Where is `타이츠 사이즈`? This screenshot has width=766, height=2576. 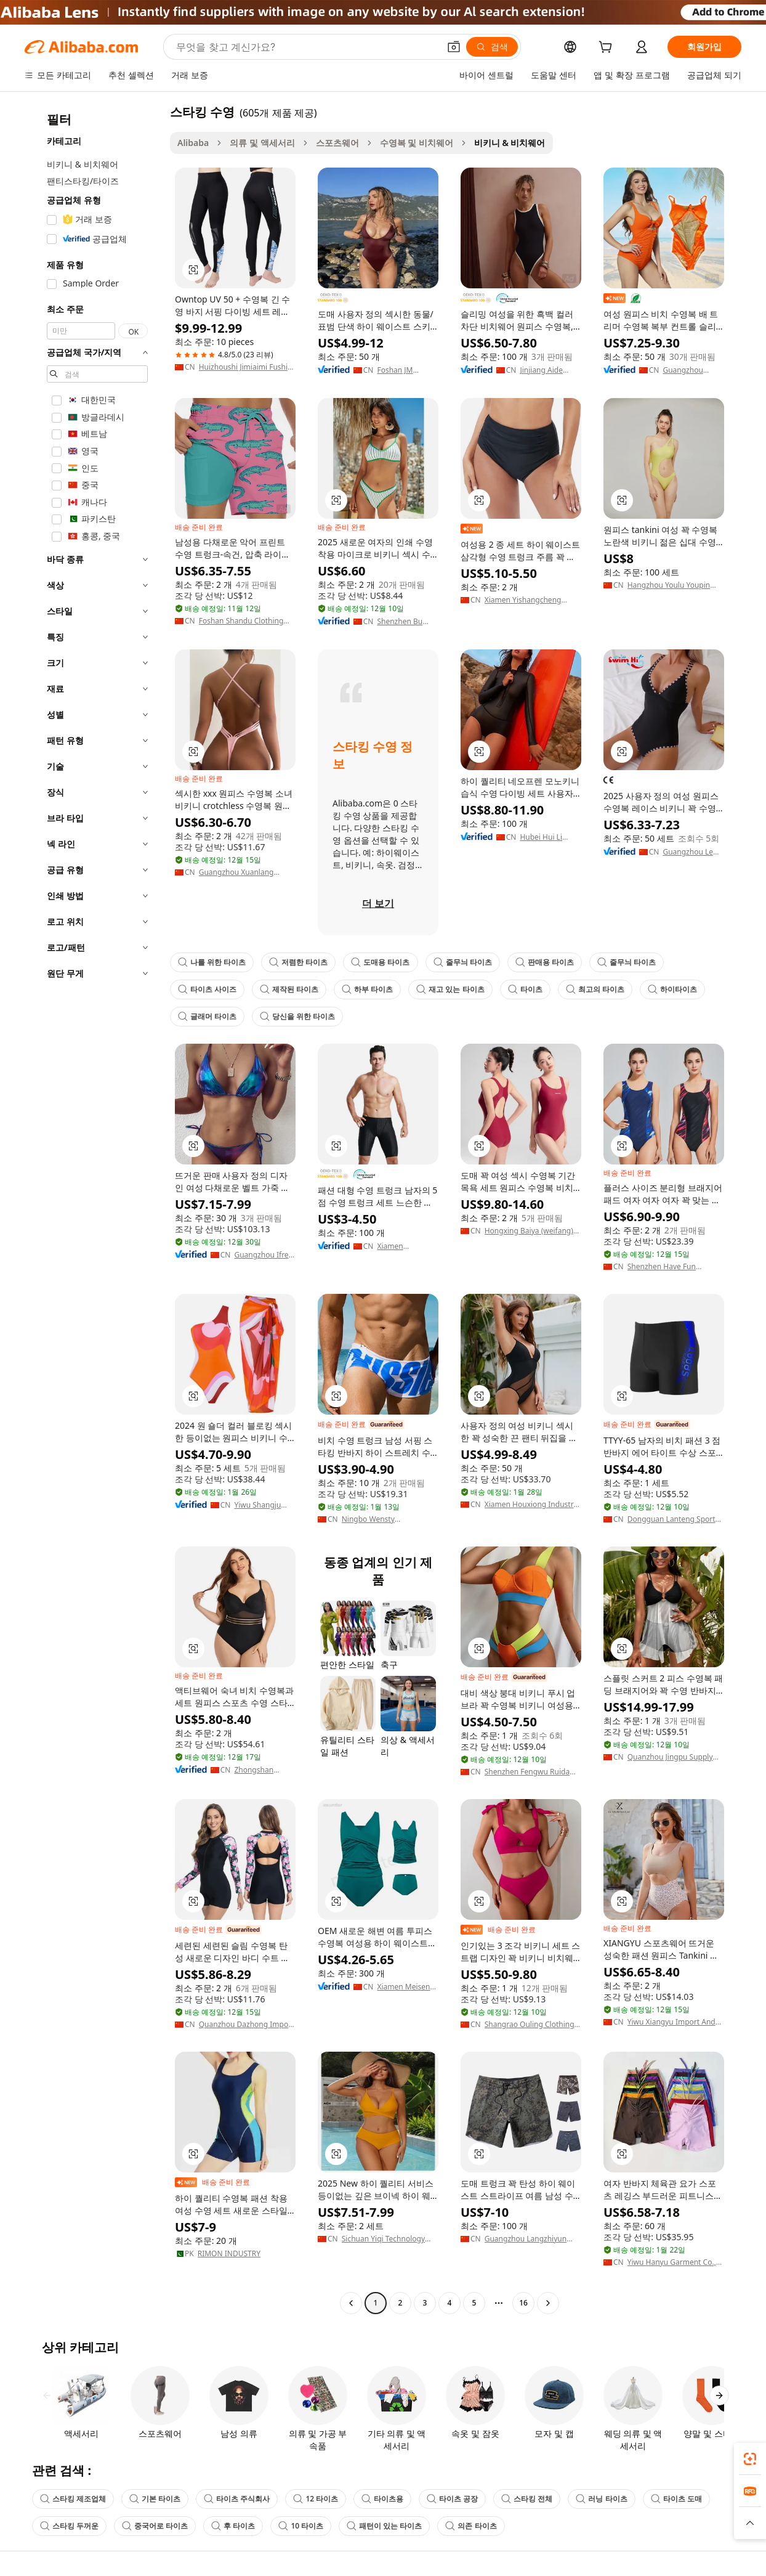 타이츠 사이즈 is located at coordinates (207, 989).